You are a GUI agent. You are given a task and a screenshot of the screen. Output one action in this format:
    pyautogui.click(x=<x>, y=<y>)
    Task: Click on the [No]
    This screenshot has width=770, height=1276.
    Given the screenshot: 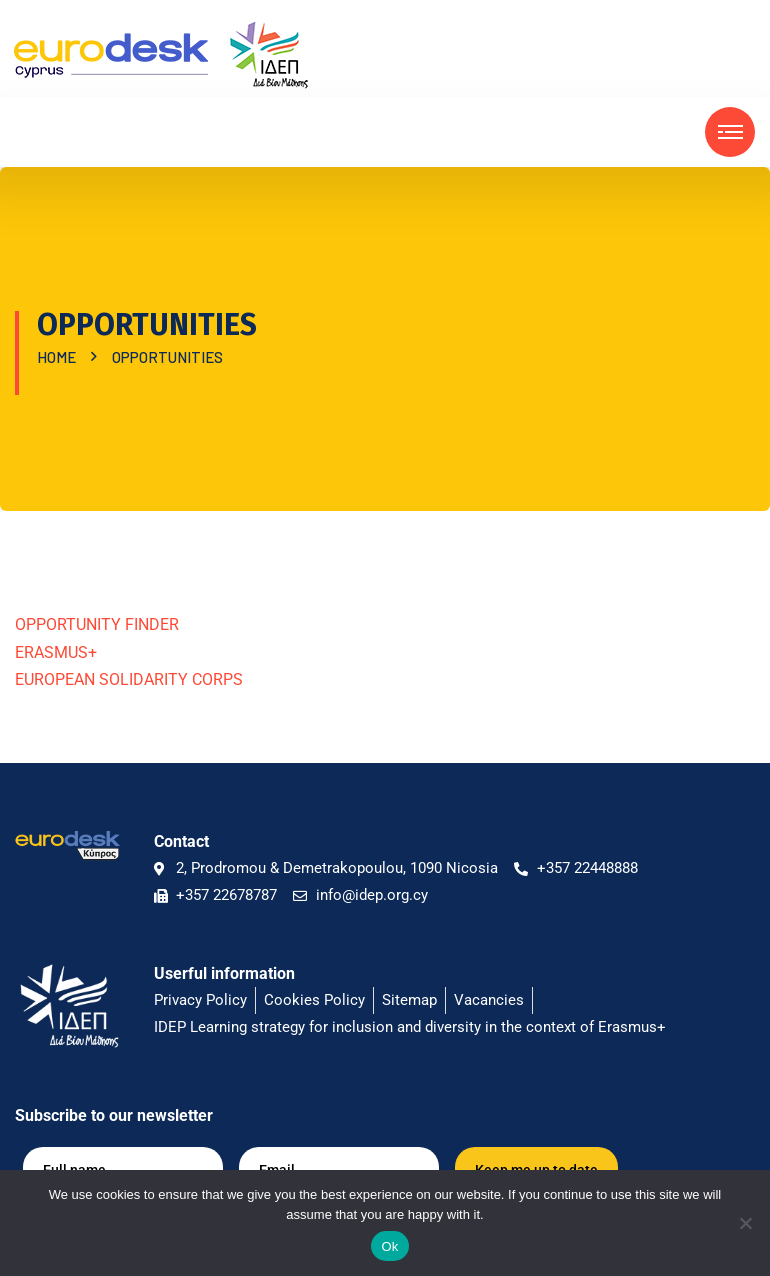 What is the action you would take?
    pyautogui.click(x=745, y=1223)
    